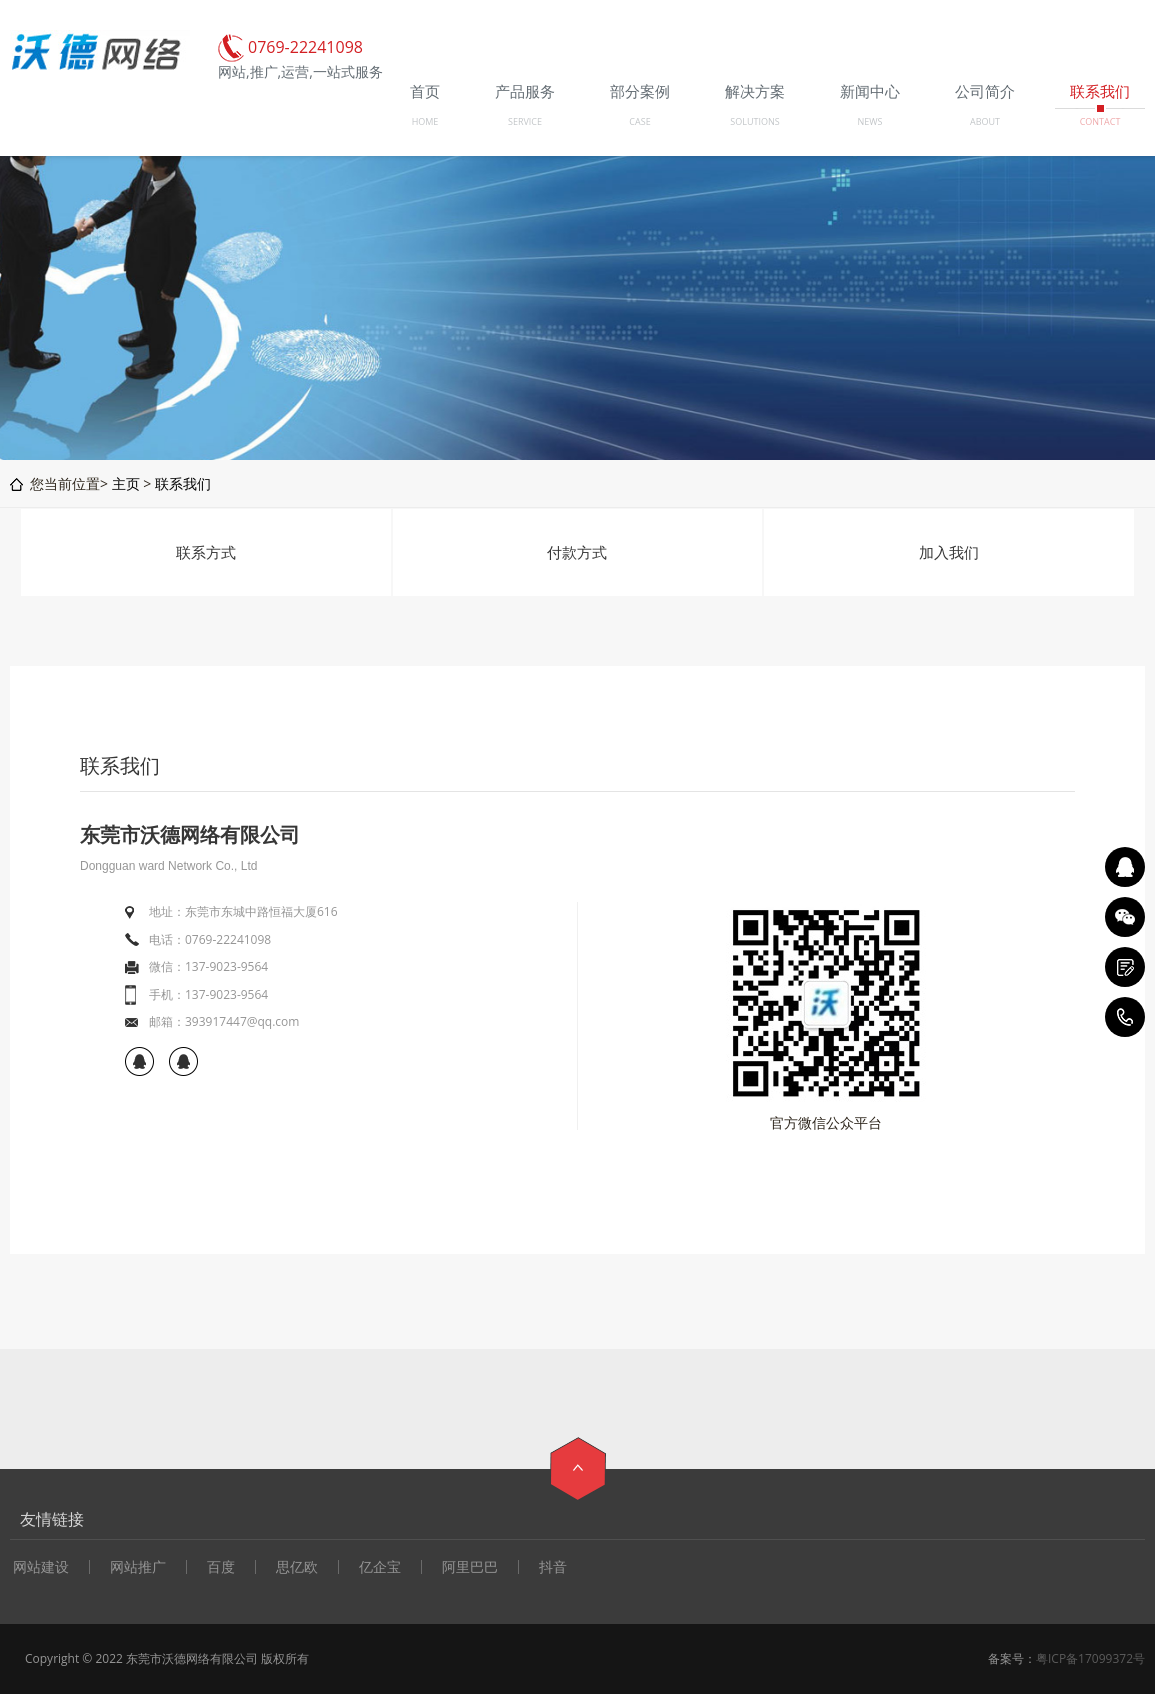 This screenshot has height=1694, width=1155. What do you see at coordinates (869, 121) in the screenshot?
I see `NEWS` at bounding box center [869, 121].